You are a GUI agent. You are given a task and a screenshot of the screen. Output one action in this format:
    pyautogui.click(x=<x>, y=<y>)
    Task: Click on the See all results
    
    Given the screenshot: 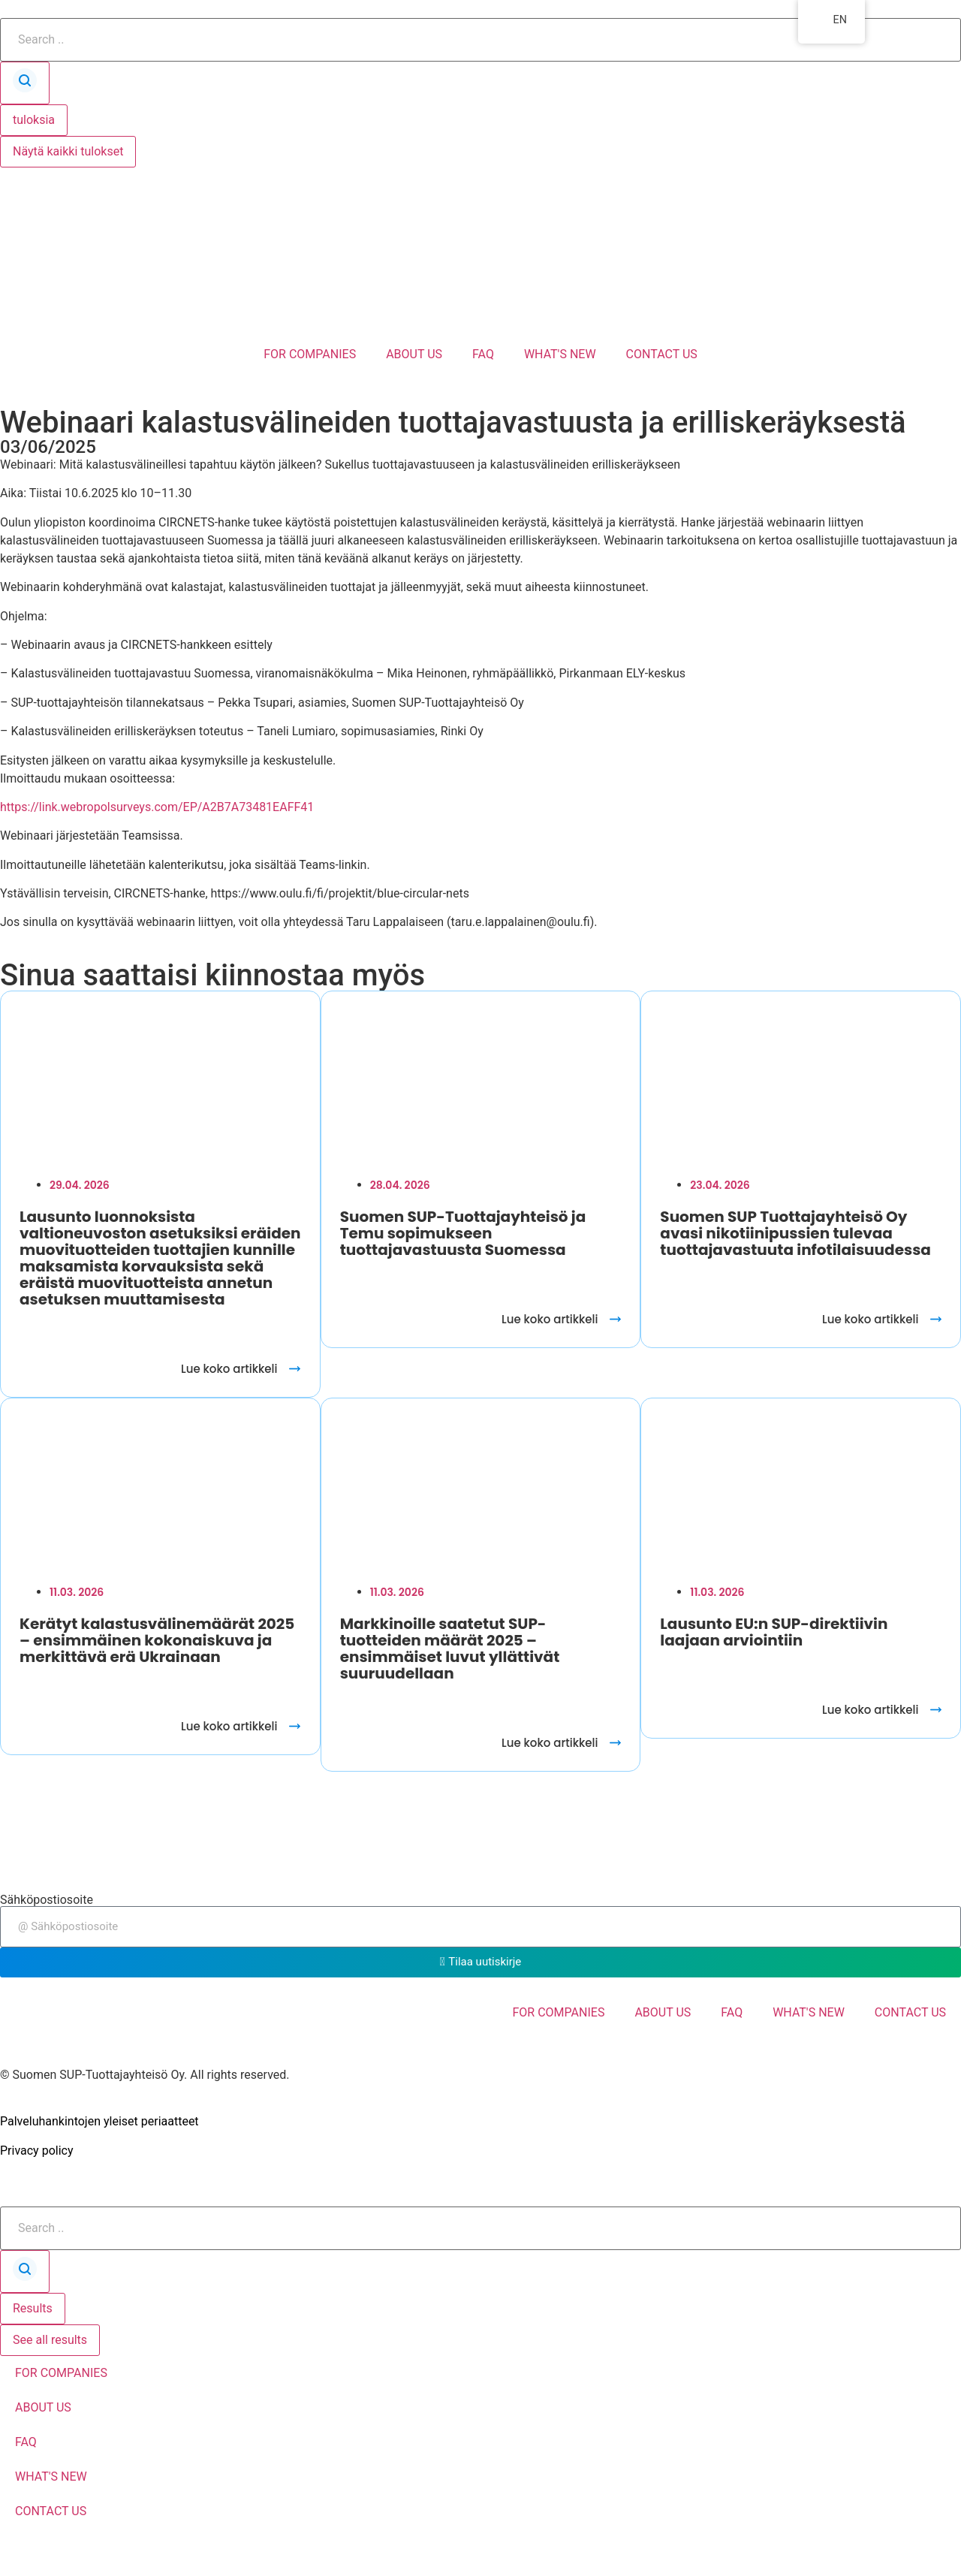 What is the action you would take?
    pyautogui.click(x=50, y=2340)
    